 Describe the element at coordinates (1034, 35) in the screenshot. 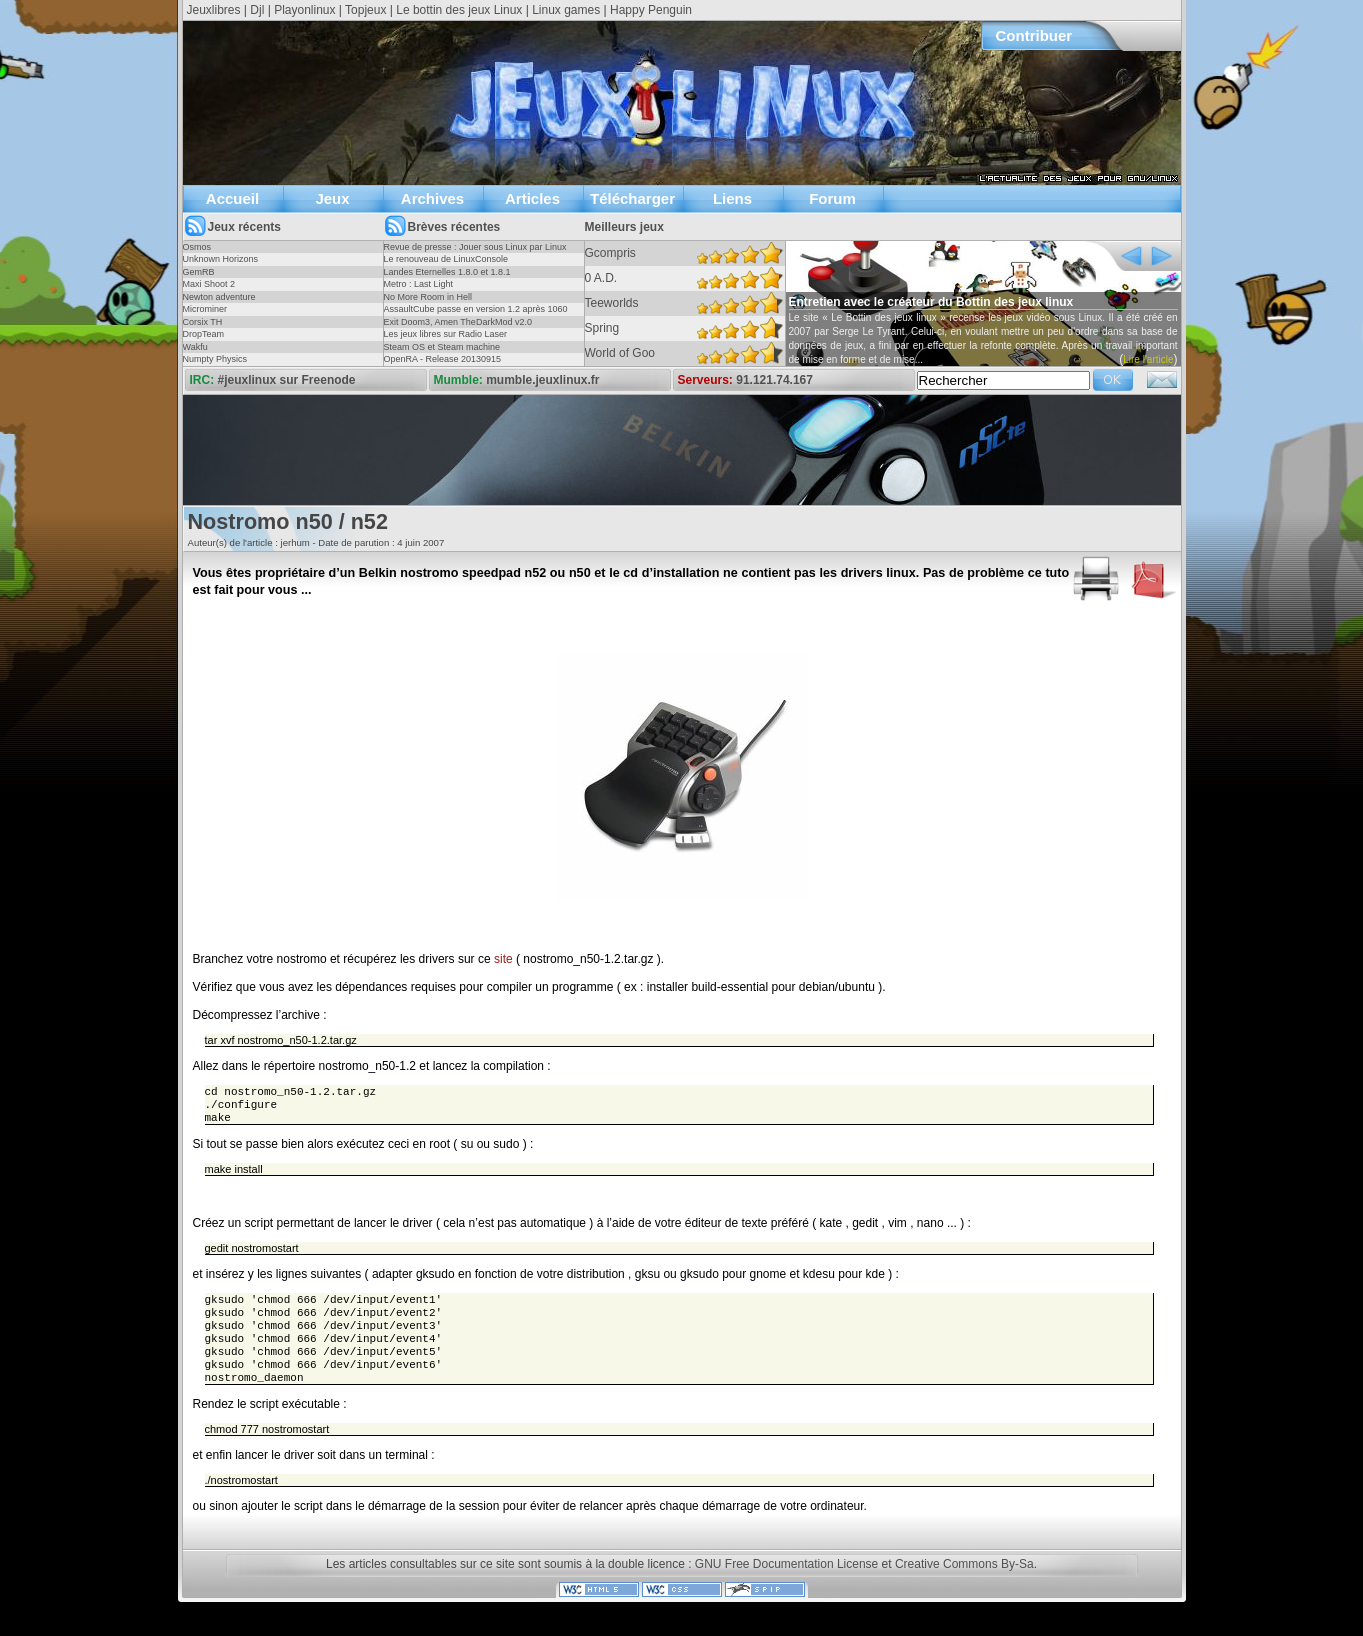

I see `Contribuer` at that location.